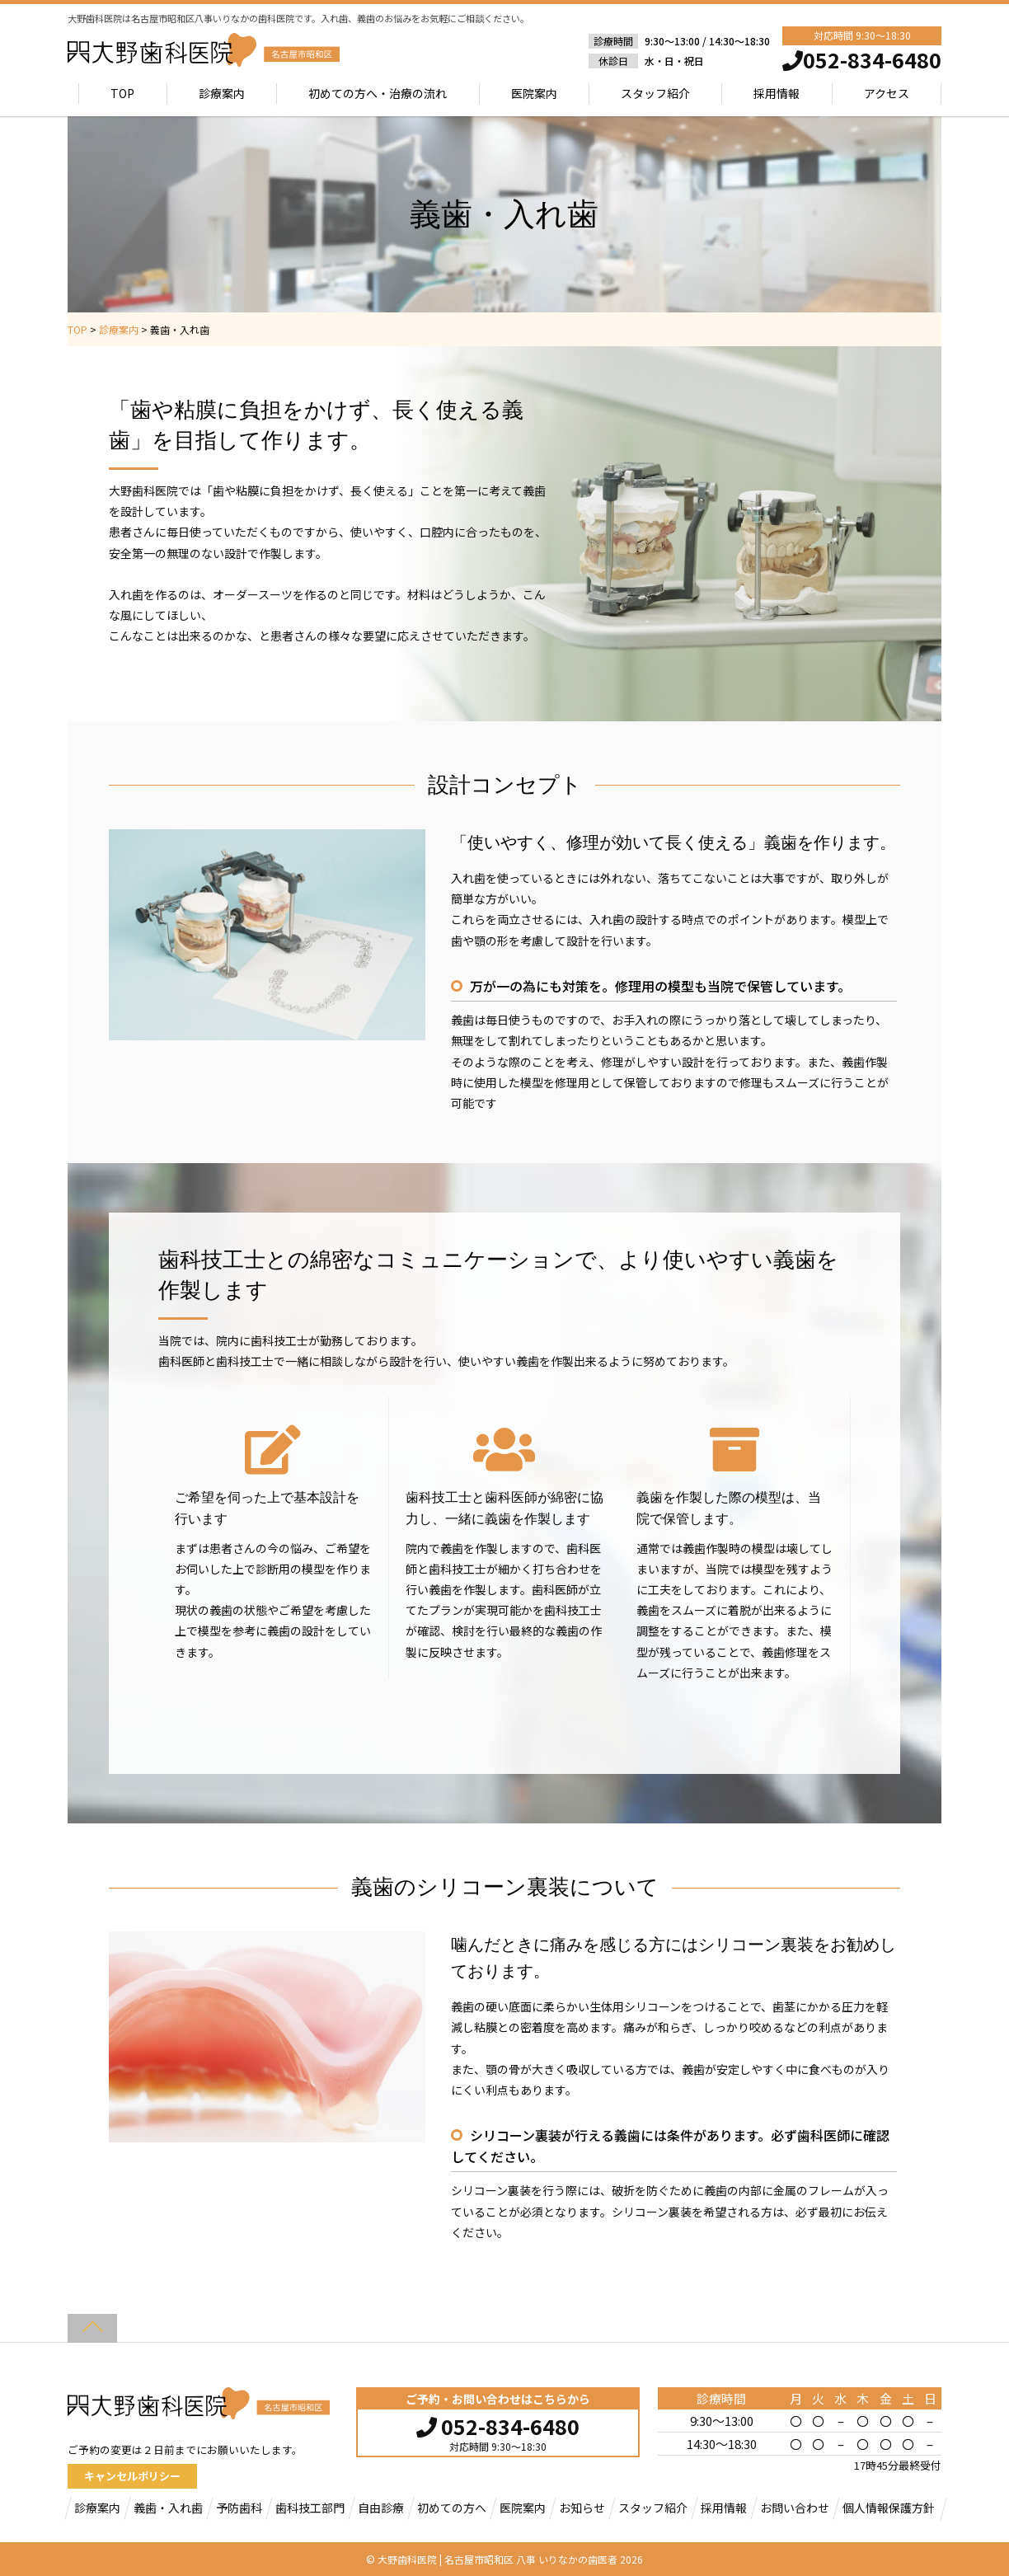 This screenshot has height=2576, width=1009. Describe the element at coordinates (451, 2507) in the screenshot. I see `初めての方へ` at that location.